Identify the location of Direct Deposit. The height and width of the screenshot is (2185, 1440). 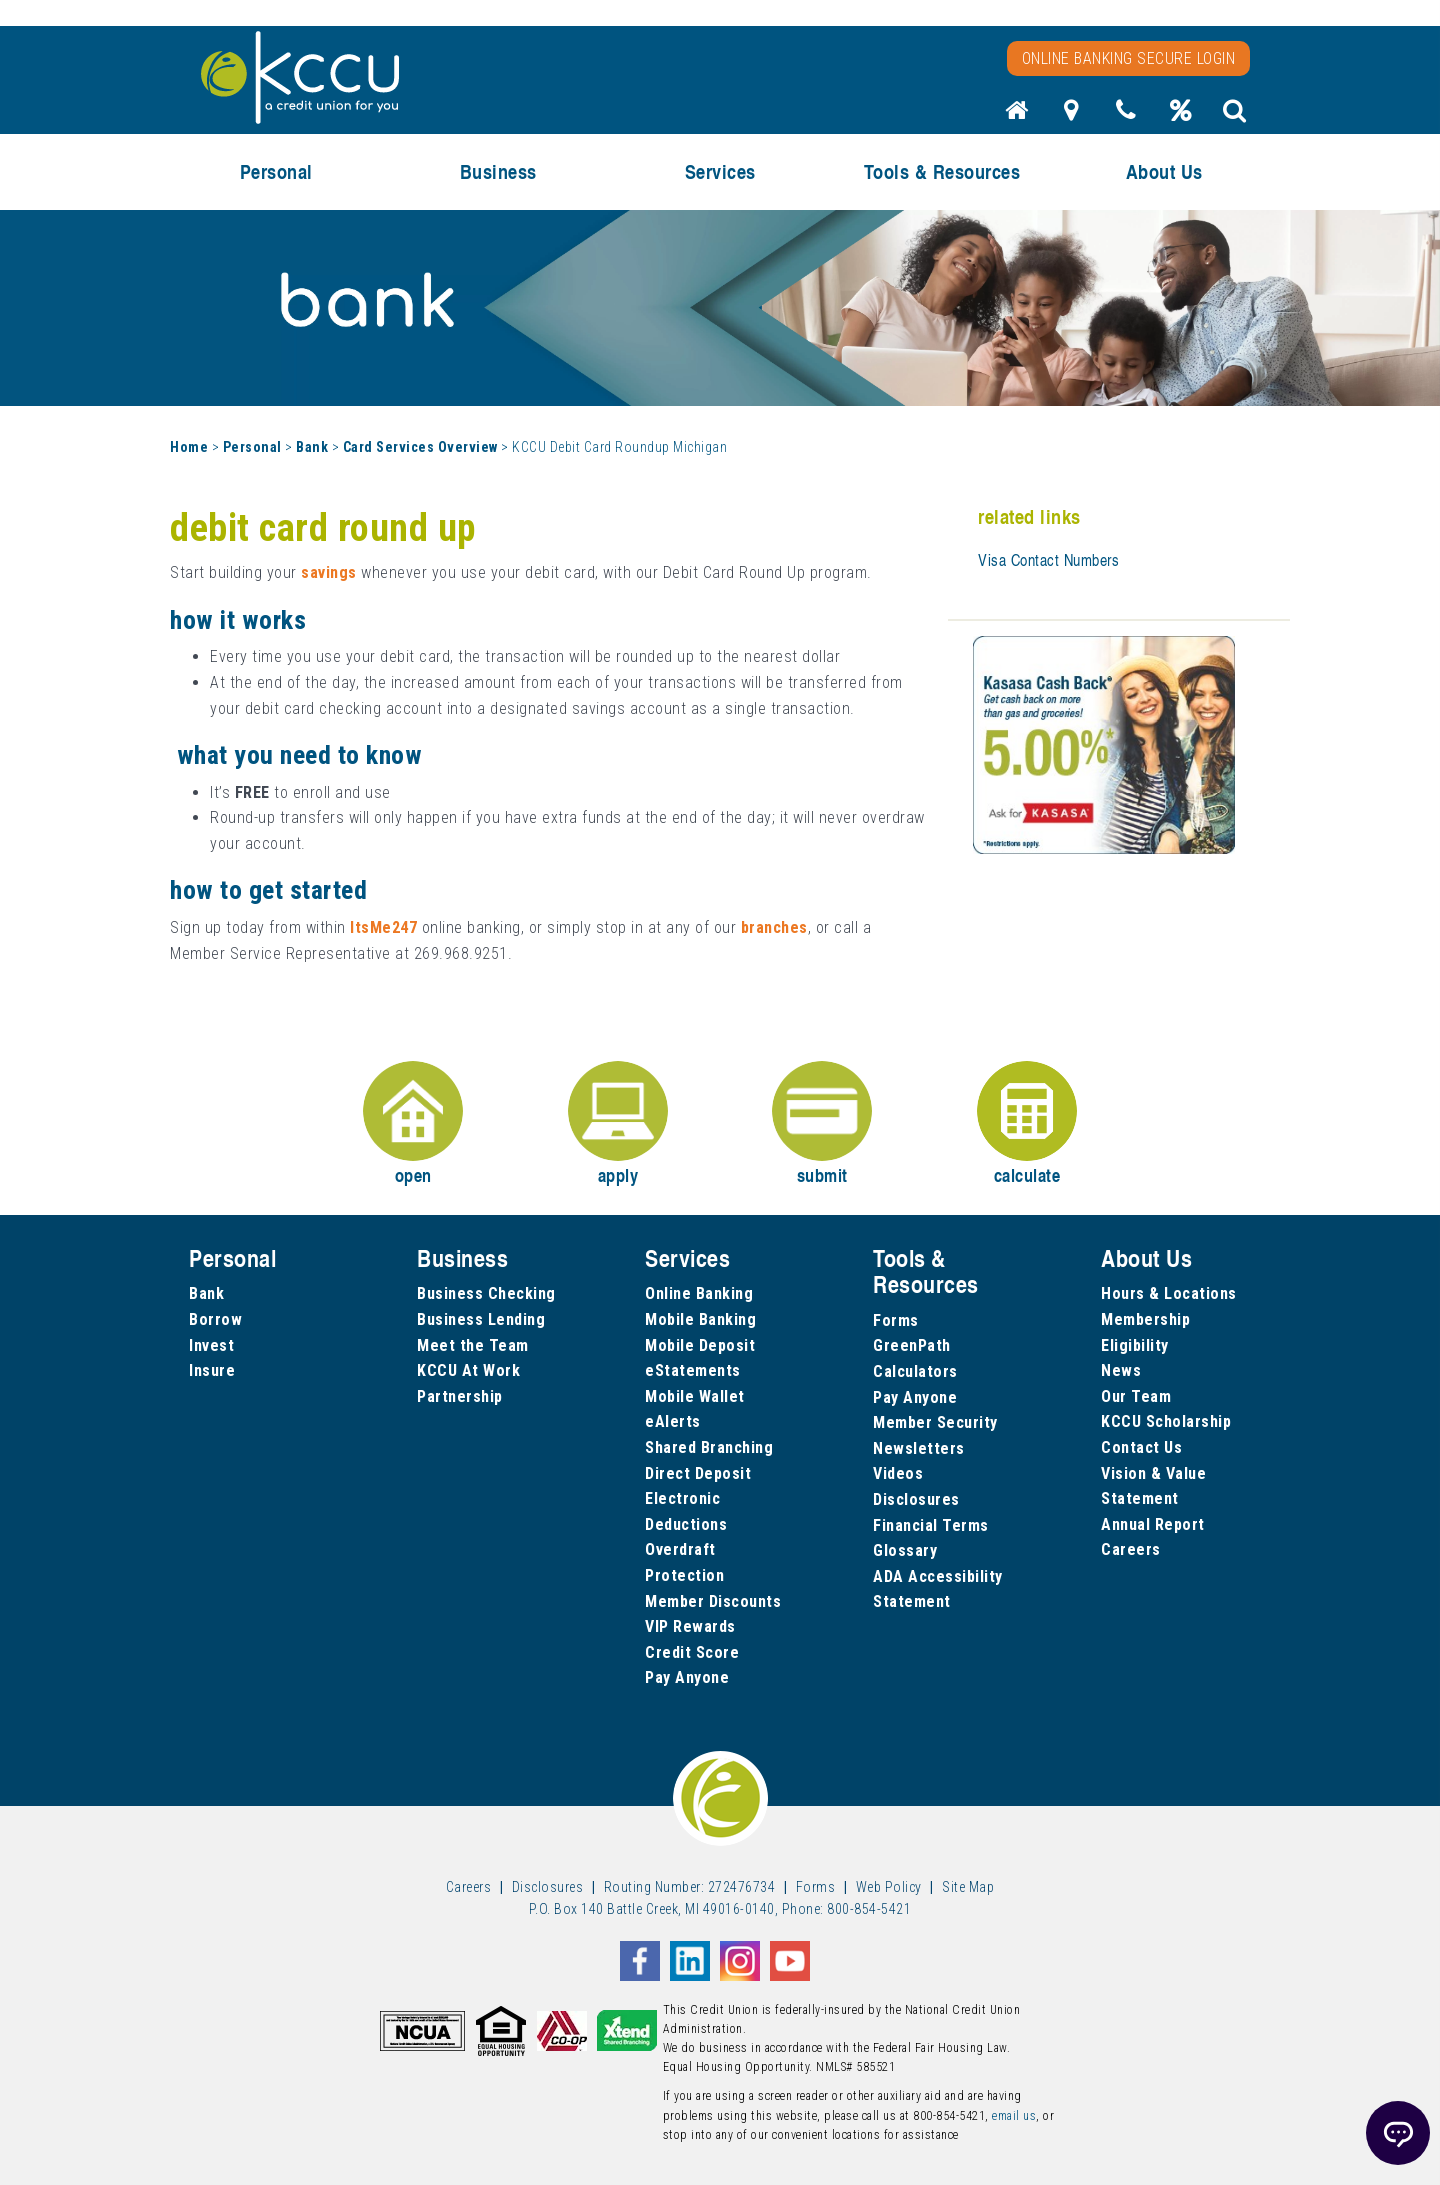
(698, 1473).